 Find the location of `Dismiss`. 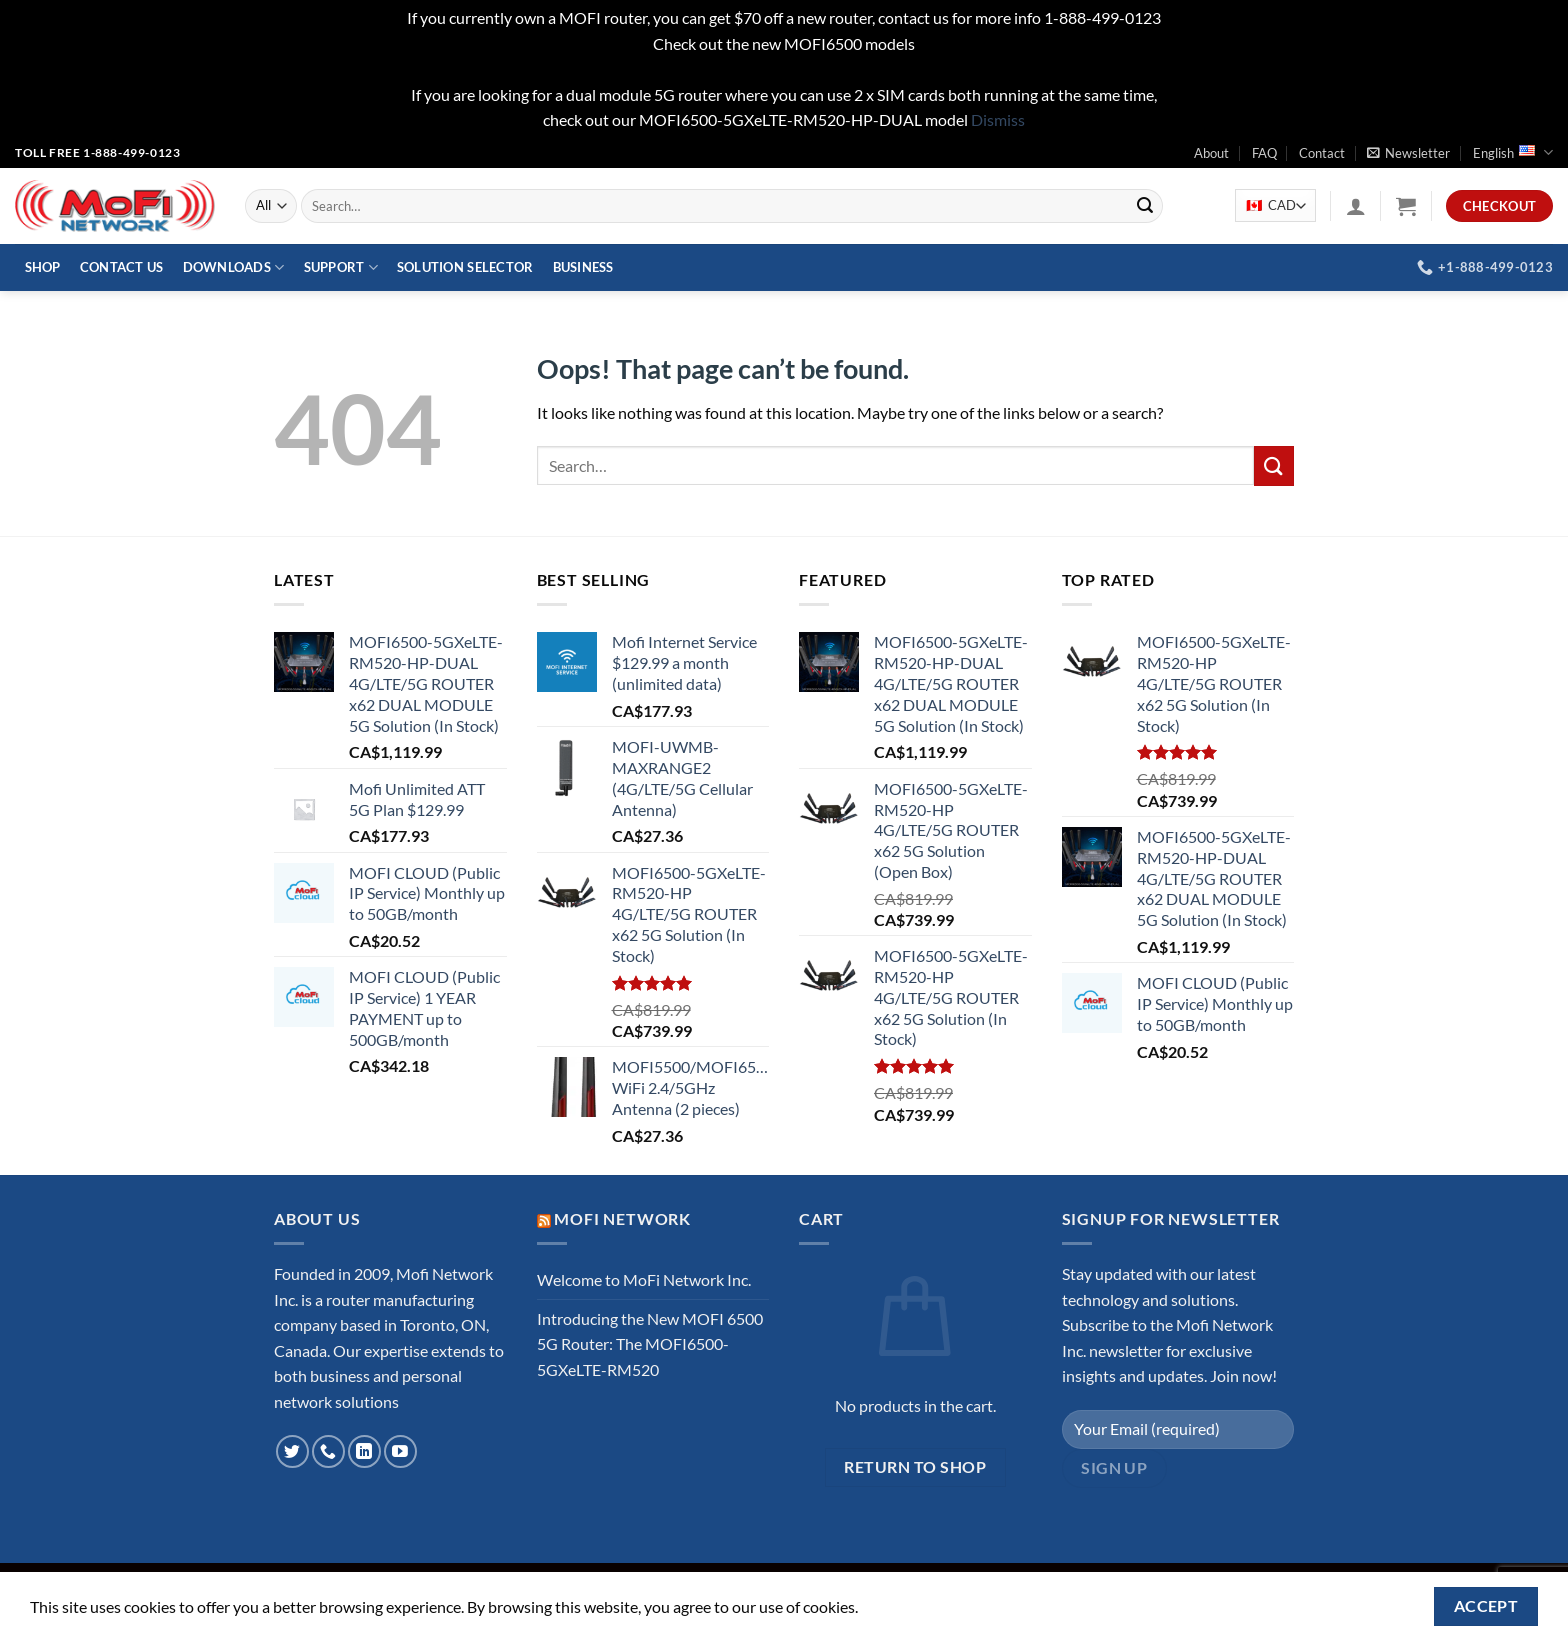

Dismiss is located at coordinates (998, 119).